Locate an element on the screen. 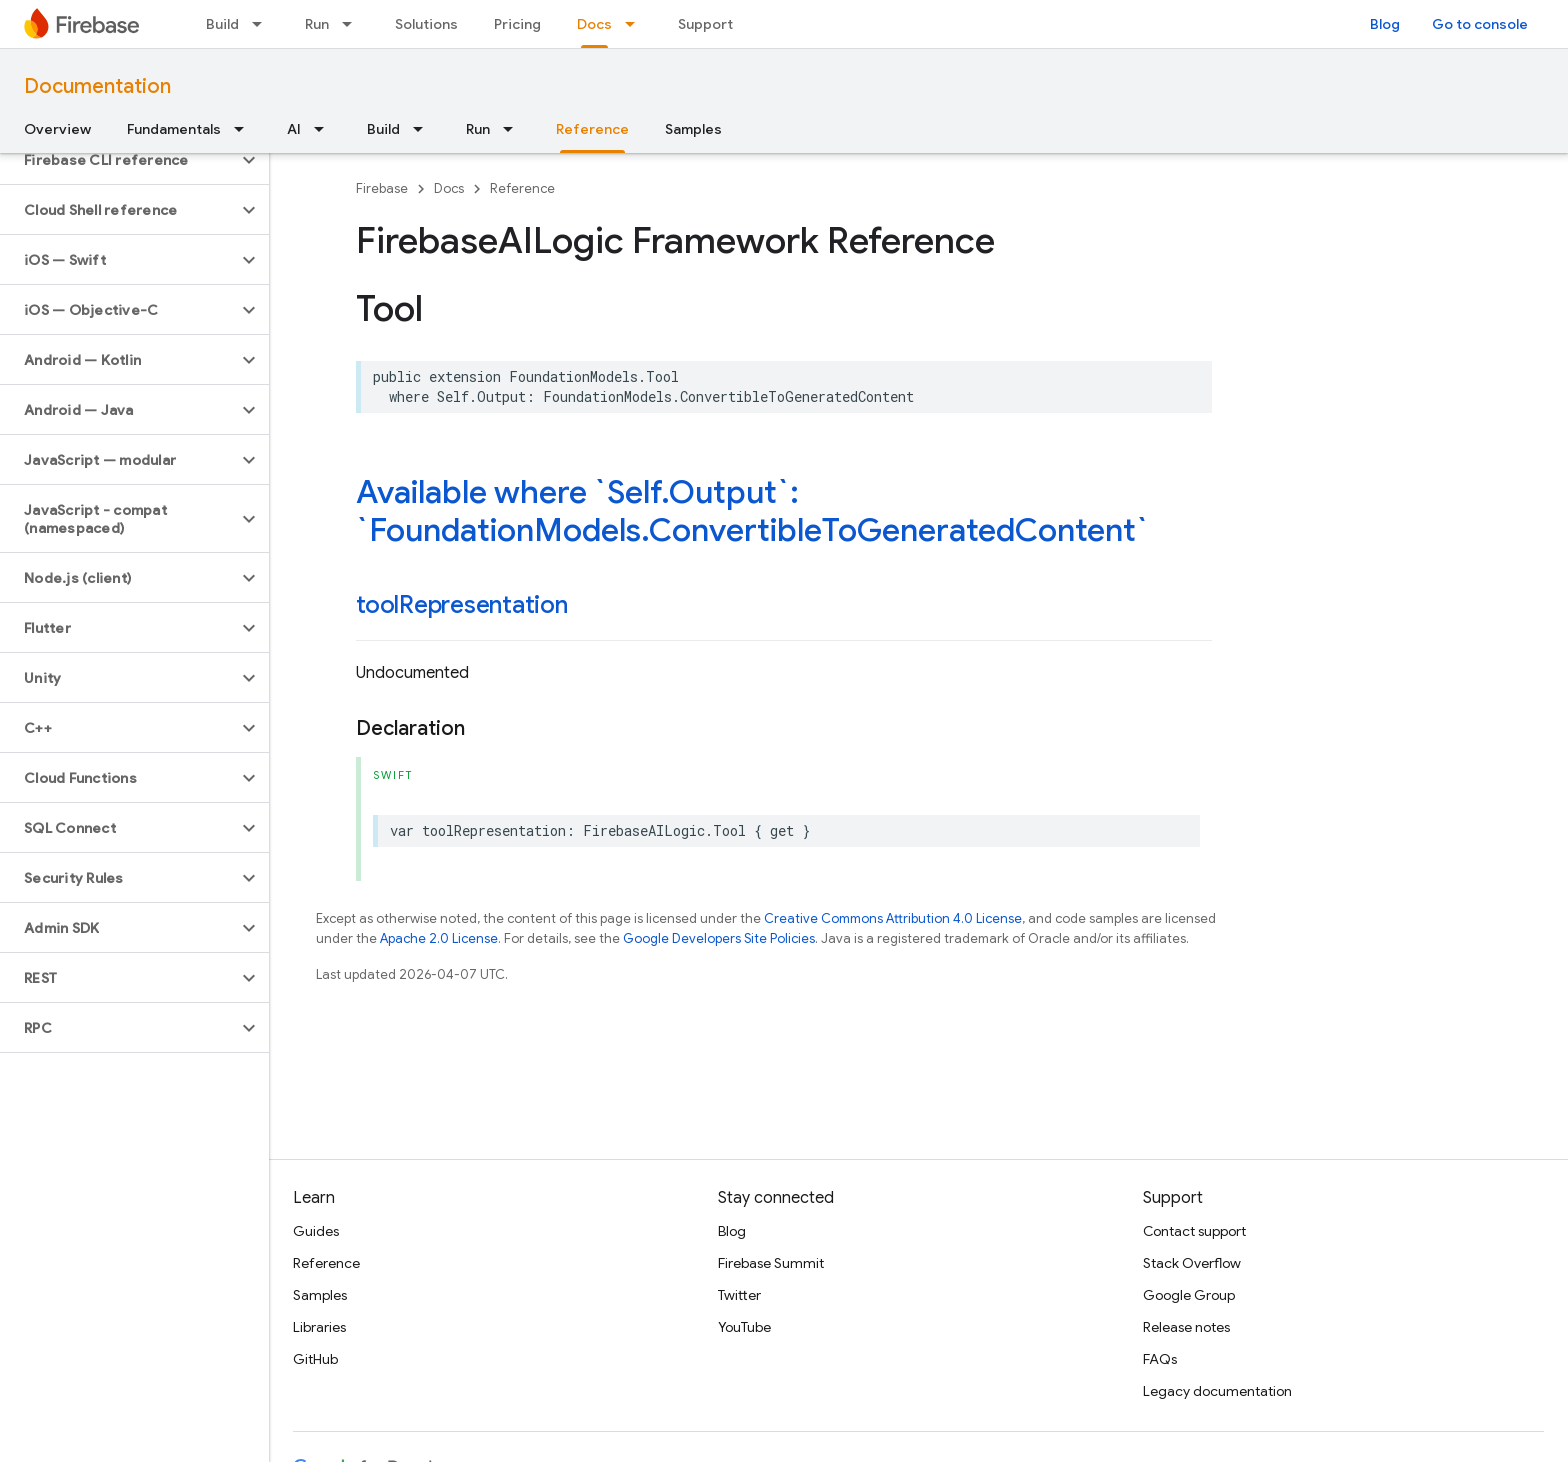 The width and height of the screenshot is (1568, 1462). Fundamentals is located at coordinates (174, 129).